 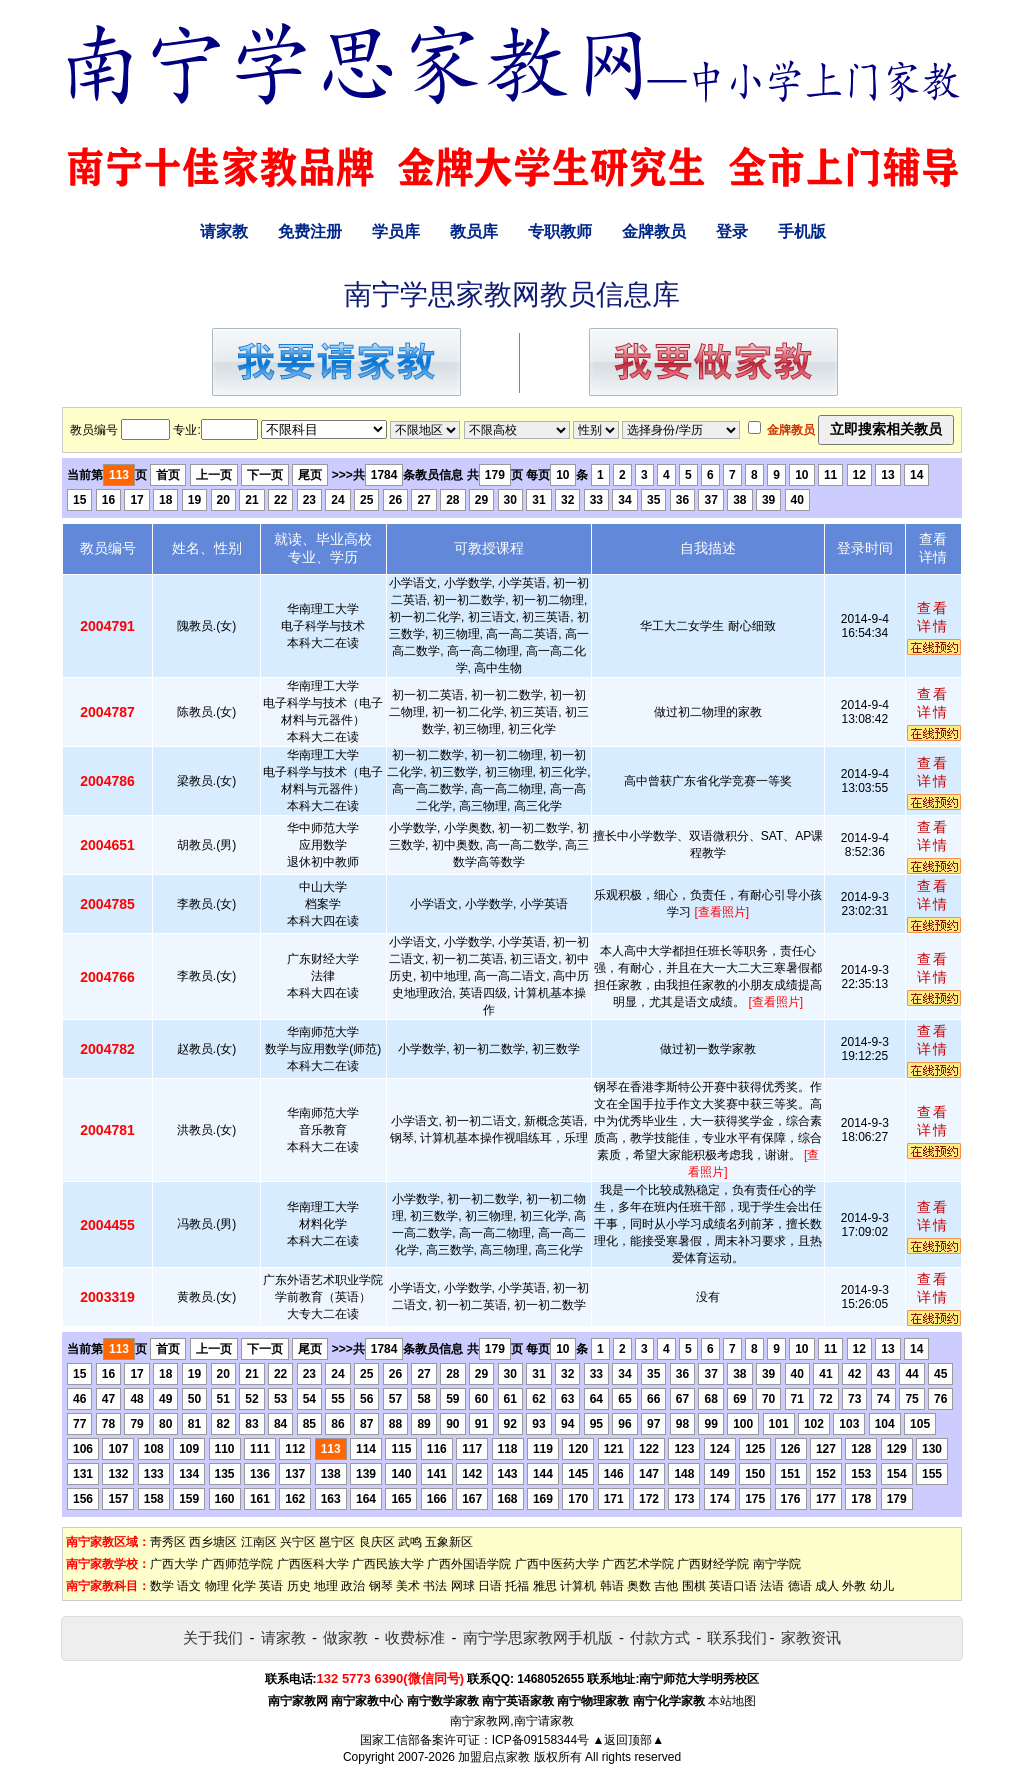 What do you see at coordinates (168, 1542) in the screenshot?
I see `靑秀区` at bounding box center [168, 1542].